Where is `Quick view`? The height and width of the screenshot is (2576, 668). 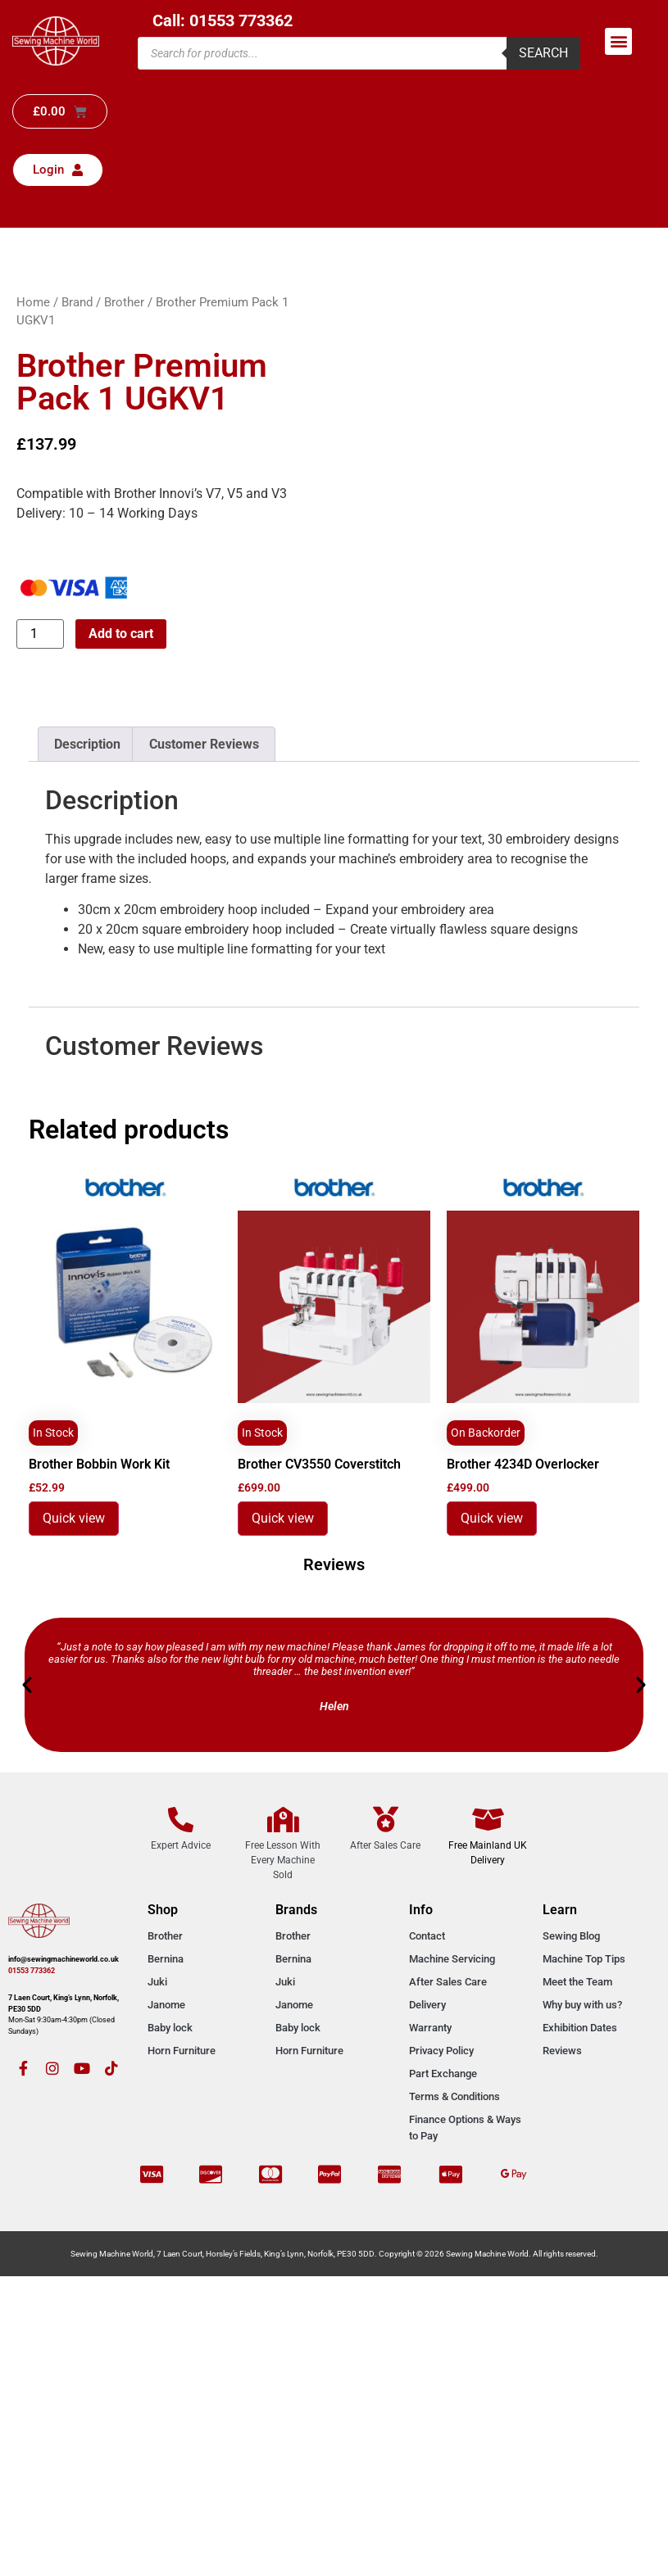 Quick view is located at coordinates (74, 1518).